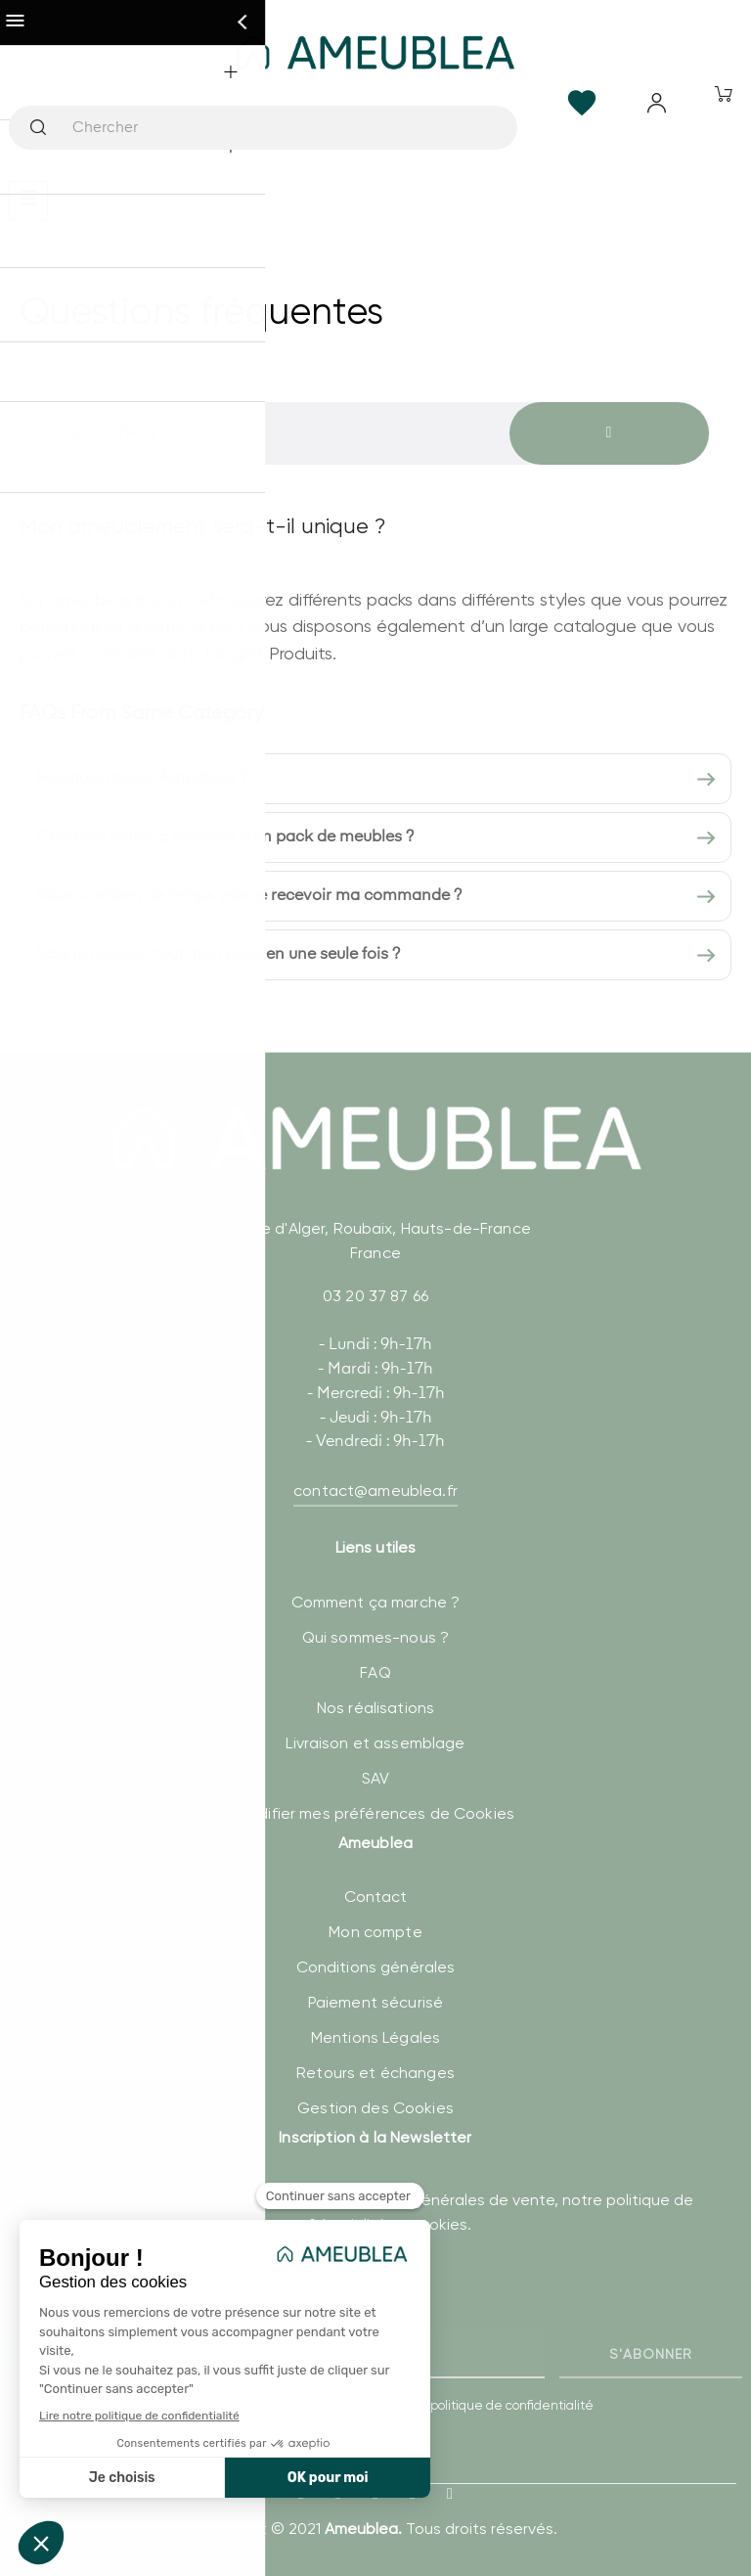  I want to click on Mentions Légales, so click(375, 2037).